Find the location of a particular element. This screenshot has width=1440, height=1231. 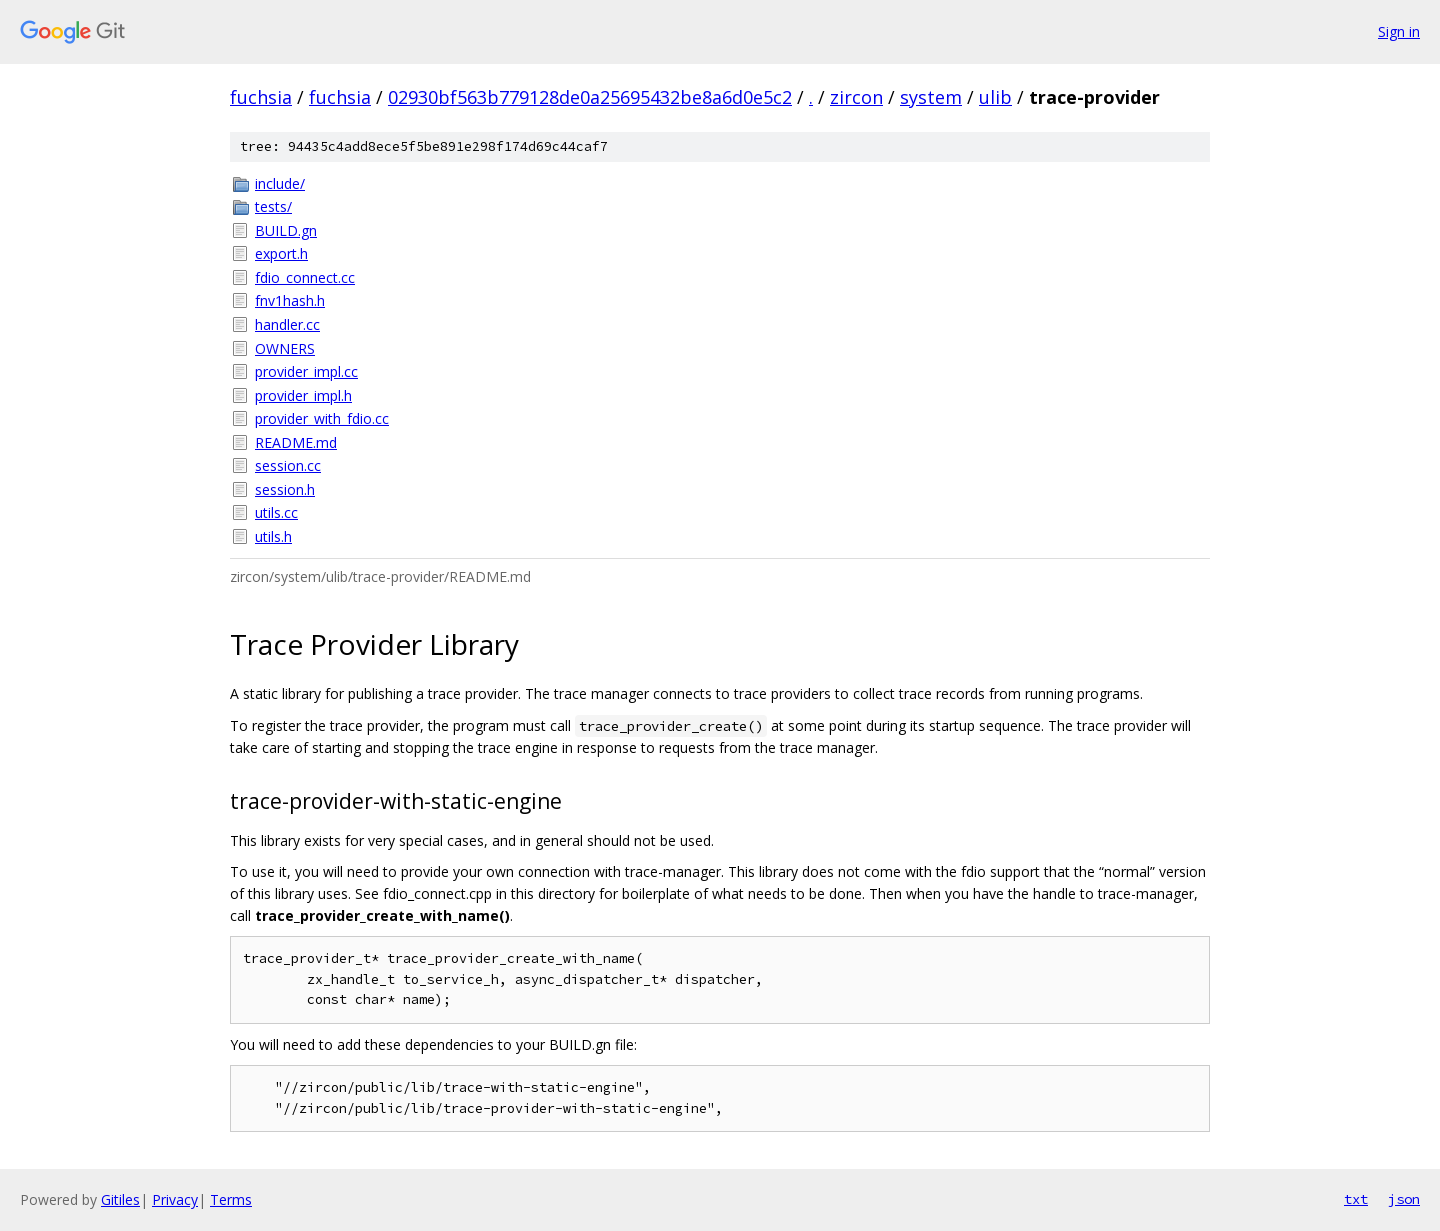

Terms is located at coordinates (231, 1199).